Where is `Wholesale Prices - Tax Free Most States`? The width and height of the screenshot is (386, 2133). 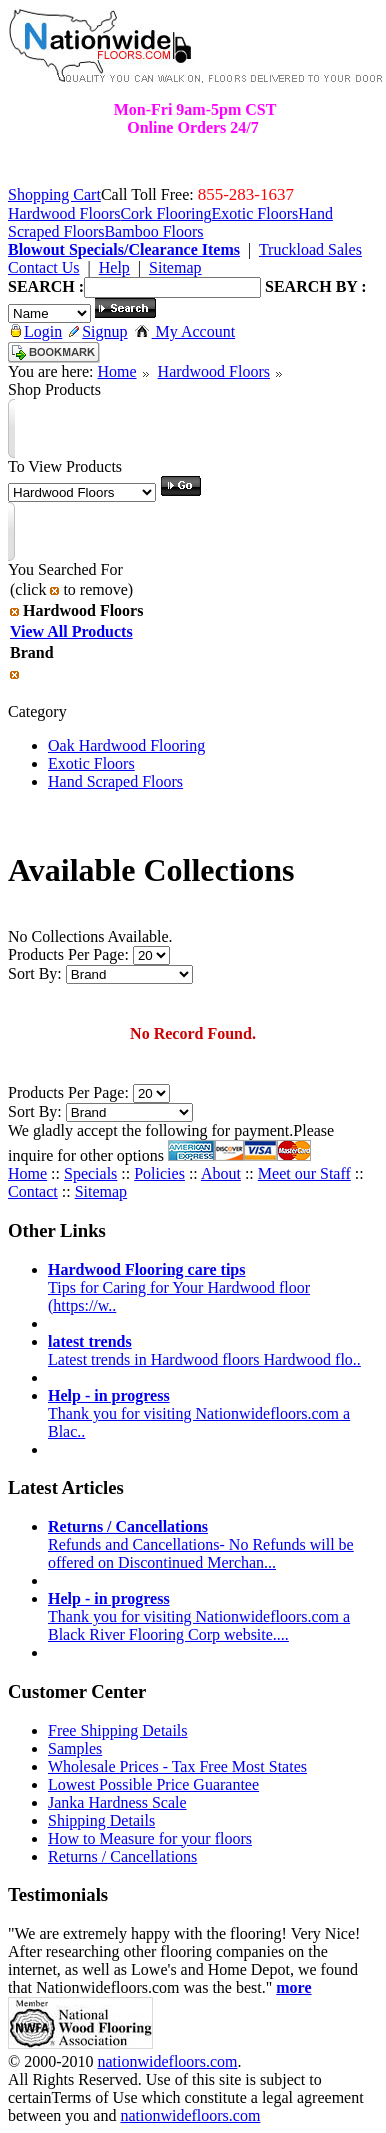 Wholesale Prices - Tax Free Most States is located at coordinates (177, 1766).